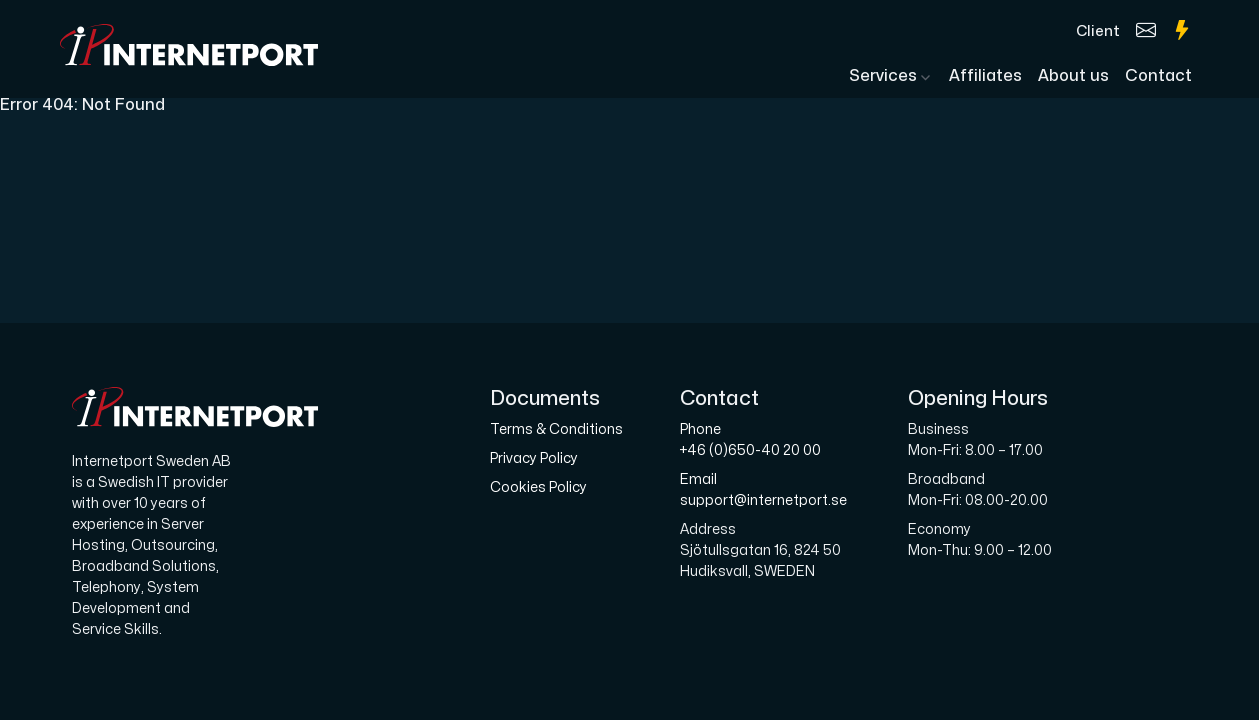 The image size is (1259, 720). What do you see at coordinates (1098, 31) in the screenshot?
I see `Client` at bounding box center [1098, 31].